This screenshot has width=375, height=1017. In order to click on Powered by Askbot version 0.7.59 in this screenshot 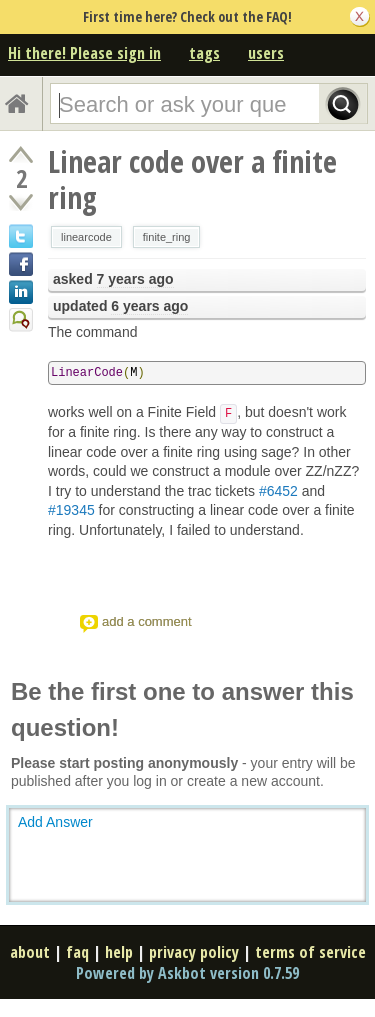, I will do `click(187, 973)`.